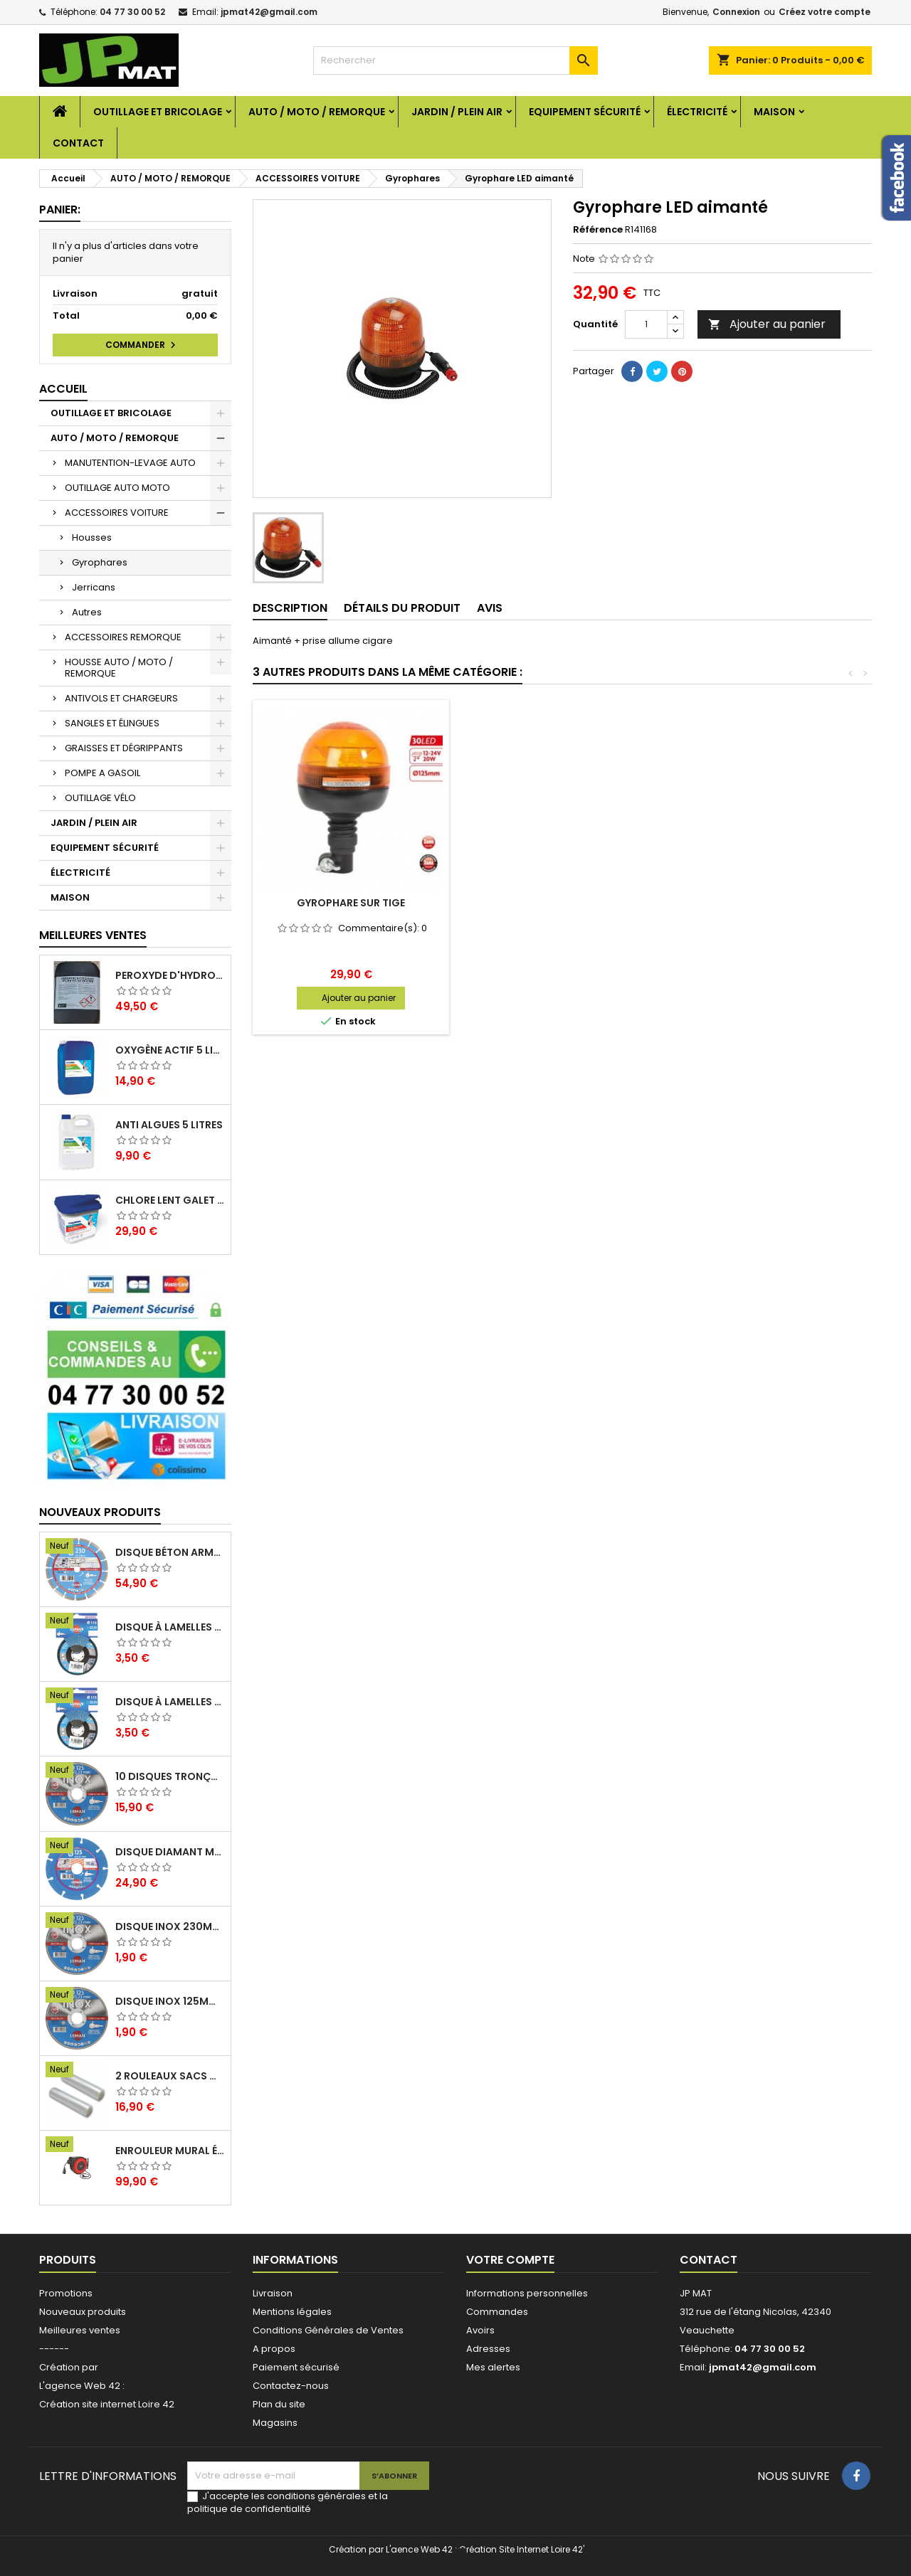 The width and height of the screenshot is (911, 2576). Describe the element at coordinates (170, 1701) in the screenshot. I see `Disque à lamelles 125mm zirconium grain 60 classic` at that location.